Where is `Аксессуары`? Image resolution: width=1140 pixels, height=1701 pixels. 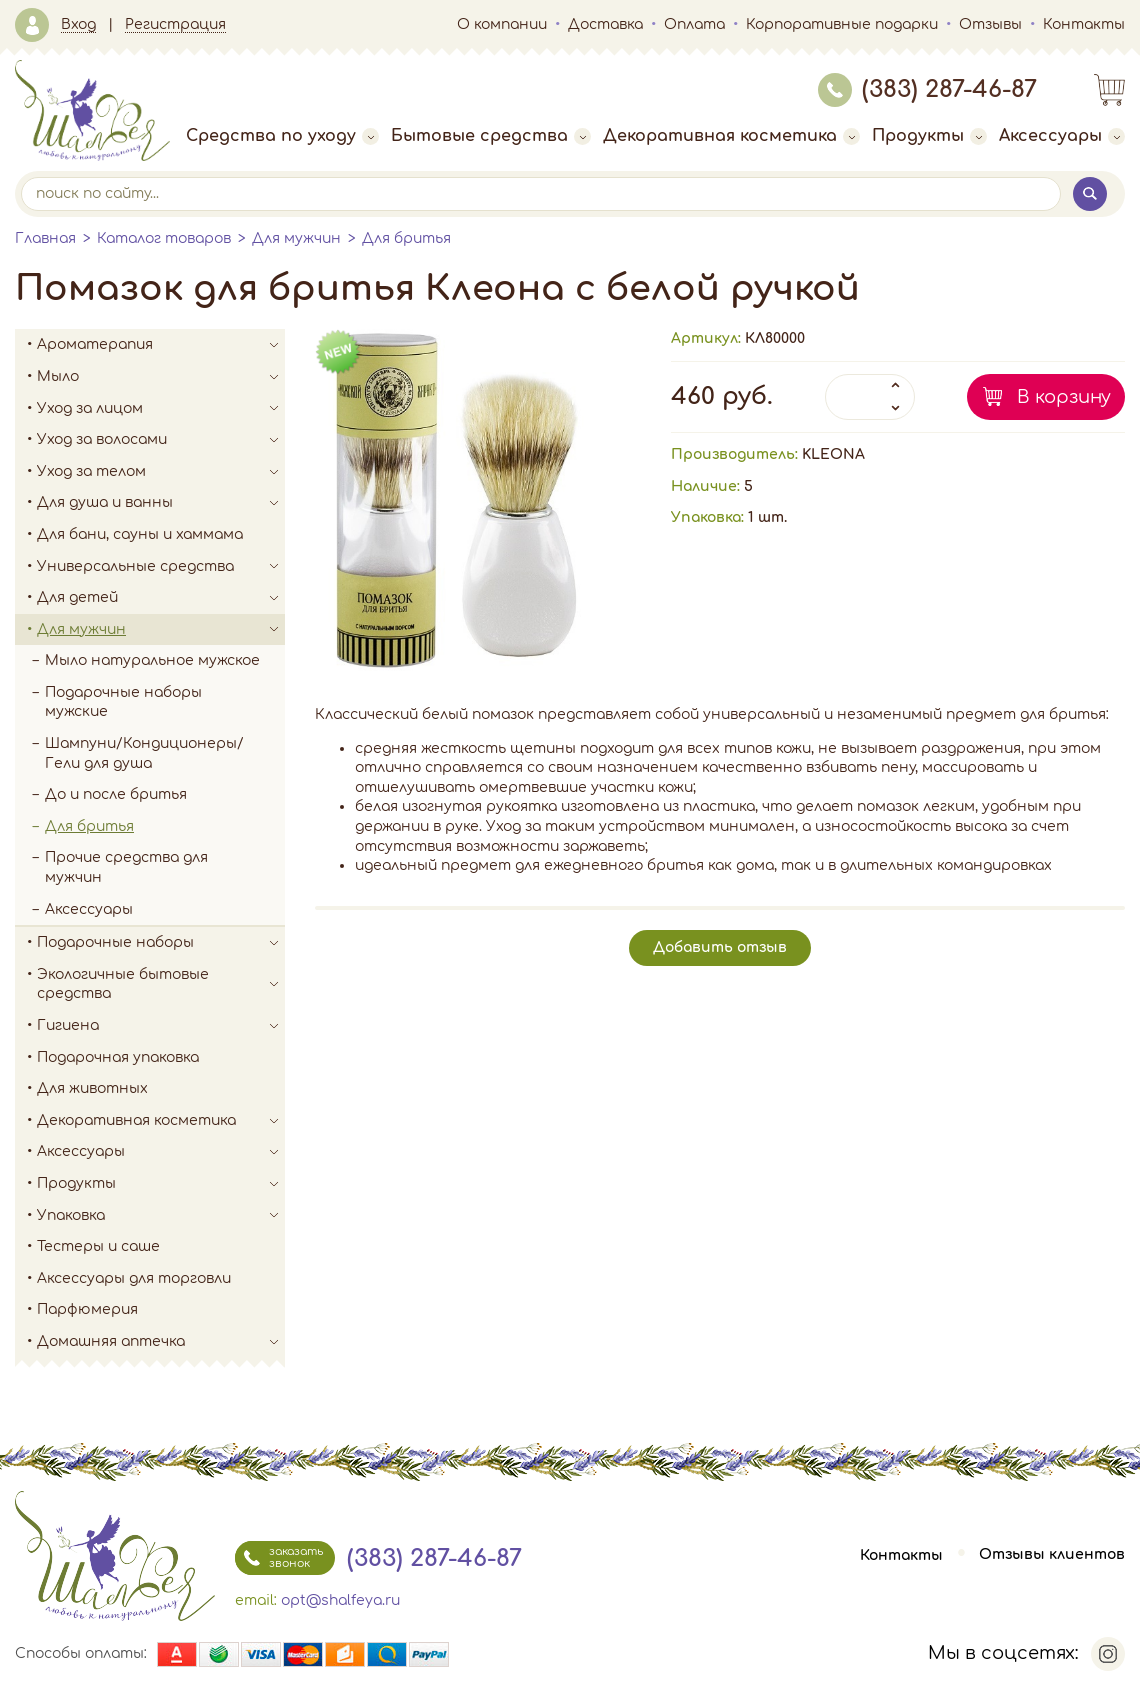 Аксессуары is located at coordinates (1062, 136).